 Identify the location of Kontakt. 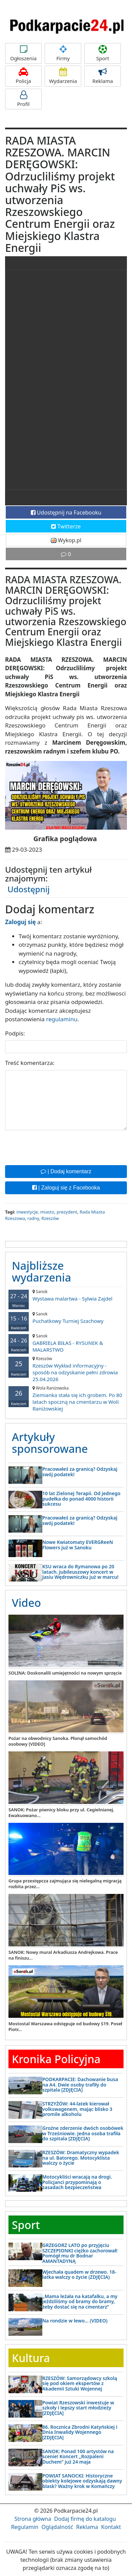
(111, 2527).